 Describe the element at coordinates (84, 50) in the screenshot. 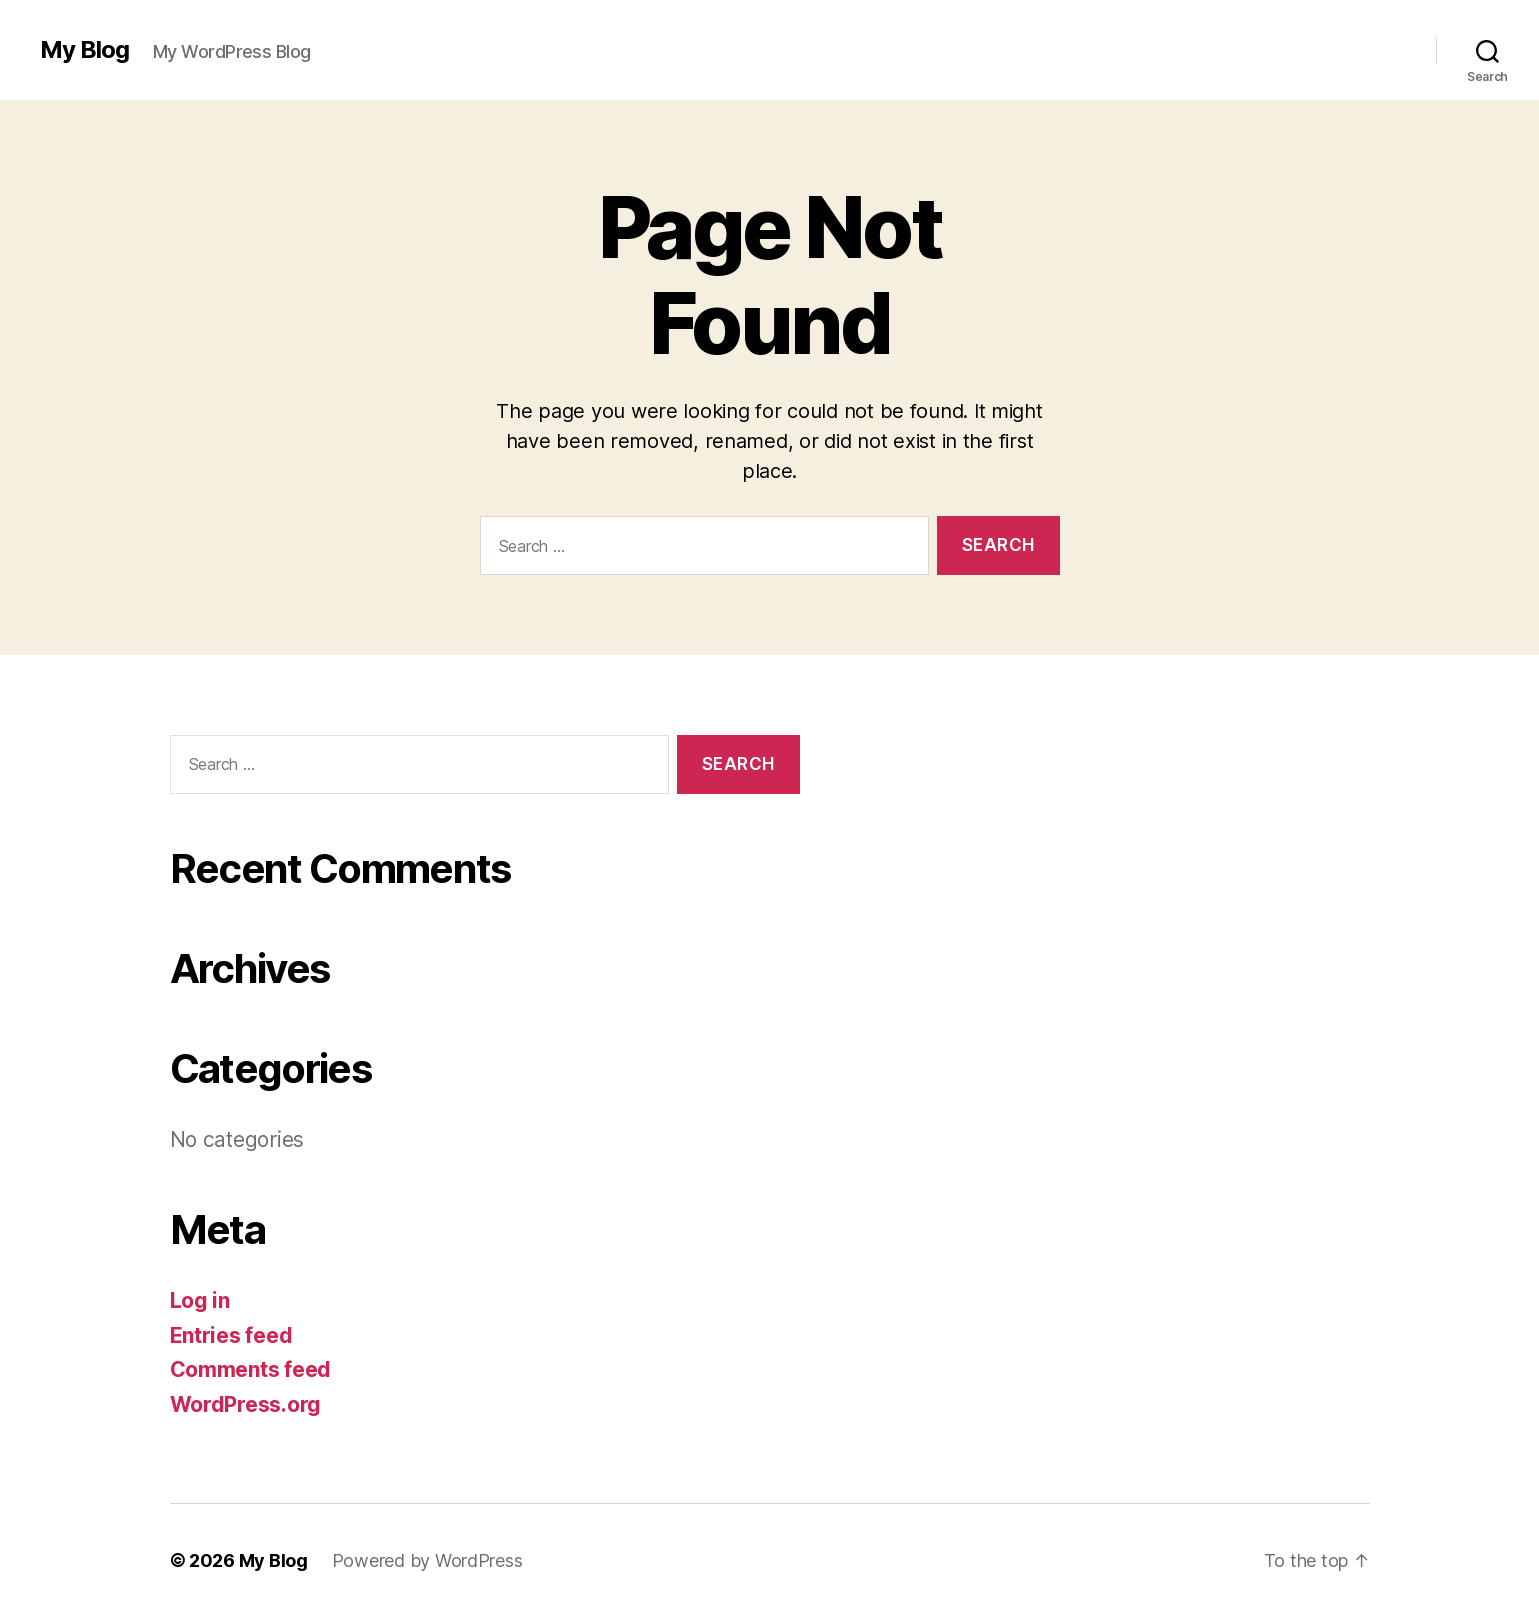

I see `My Blog` at that location.